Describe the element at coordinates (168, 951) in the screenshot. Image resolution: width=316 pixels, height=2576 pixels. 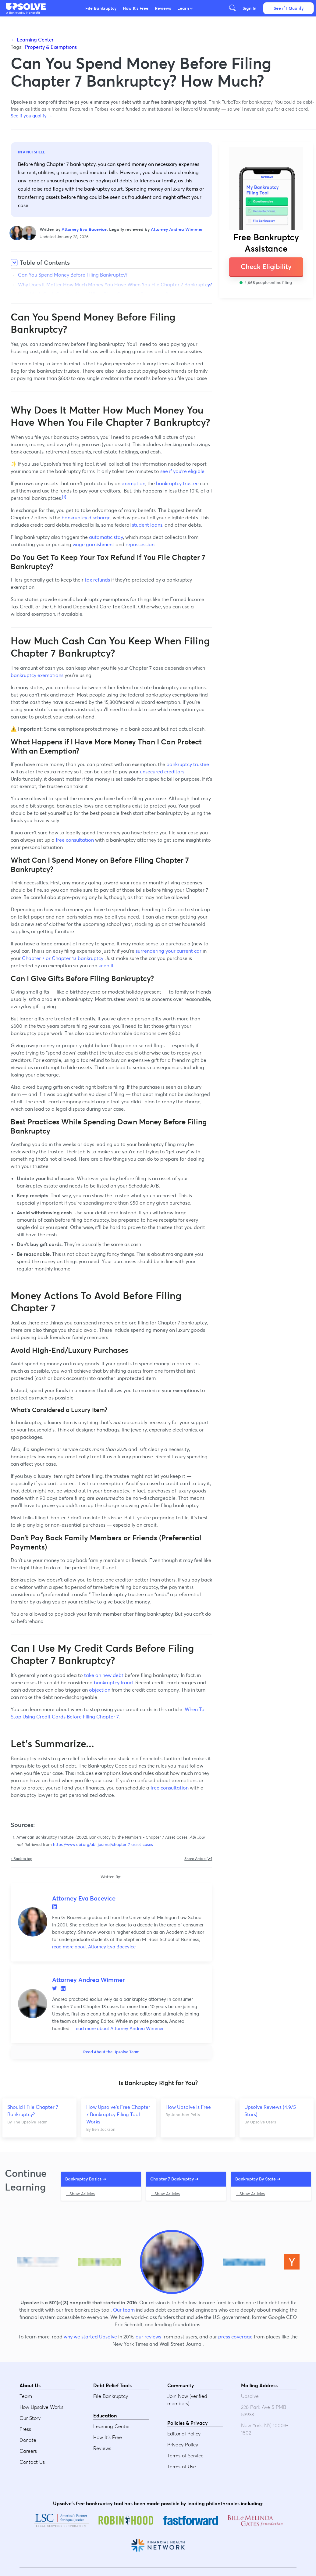
I see `surrendering your current car` at that location.